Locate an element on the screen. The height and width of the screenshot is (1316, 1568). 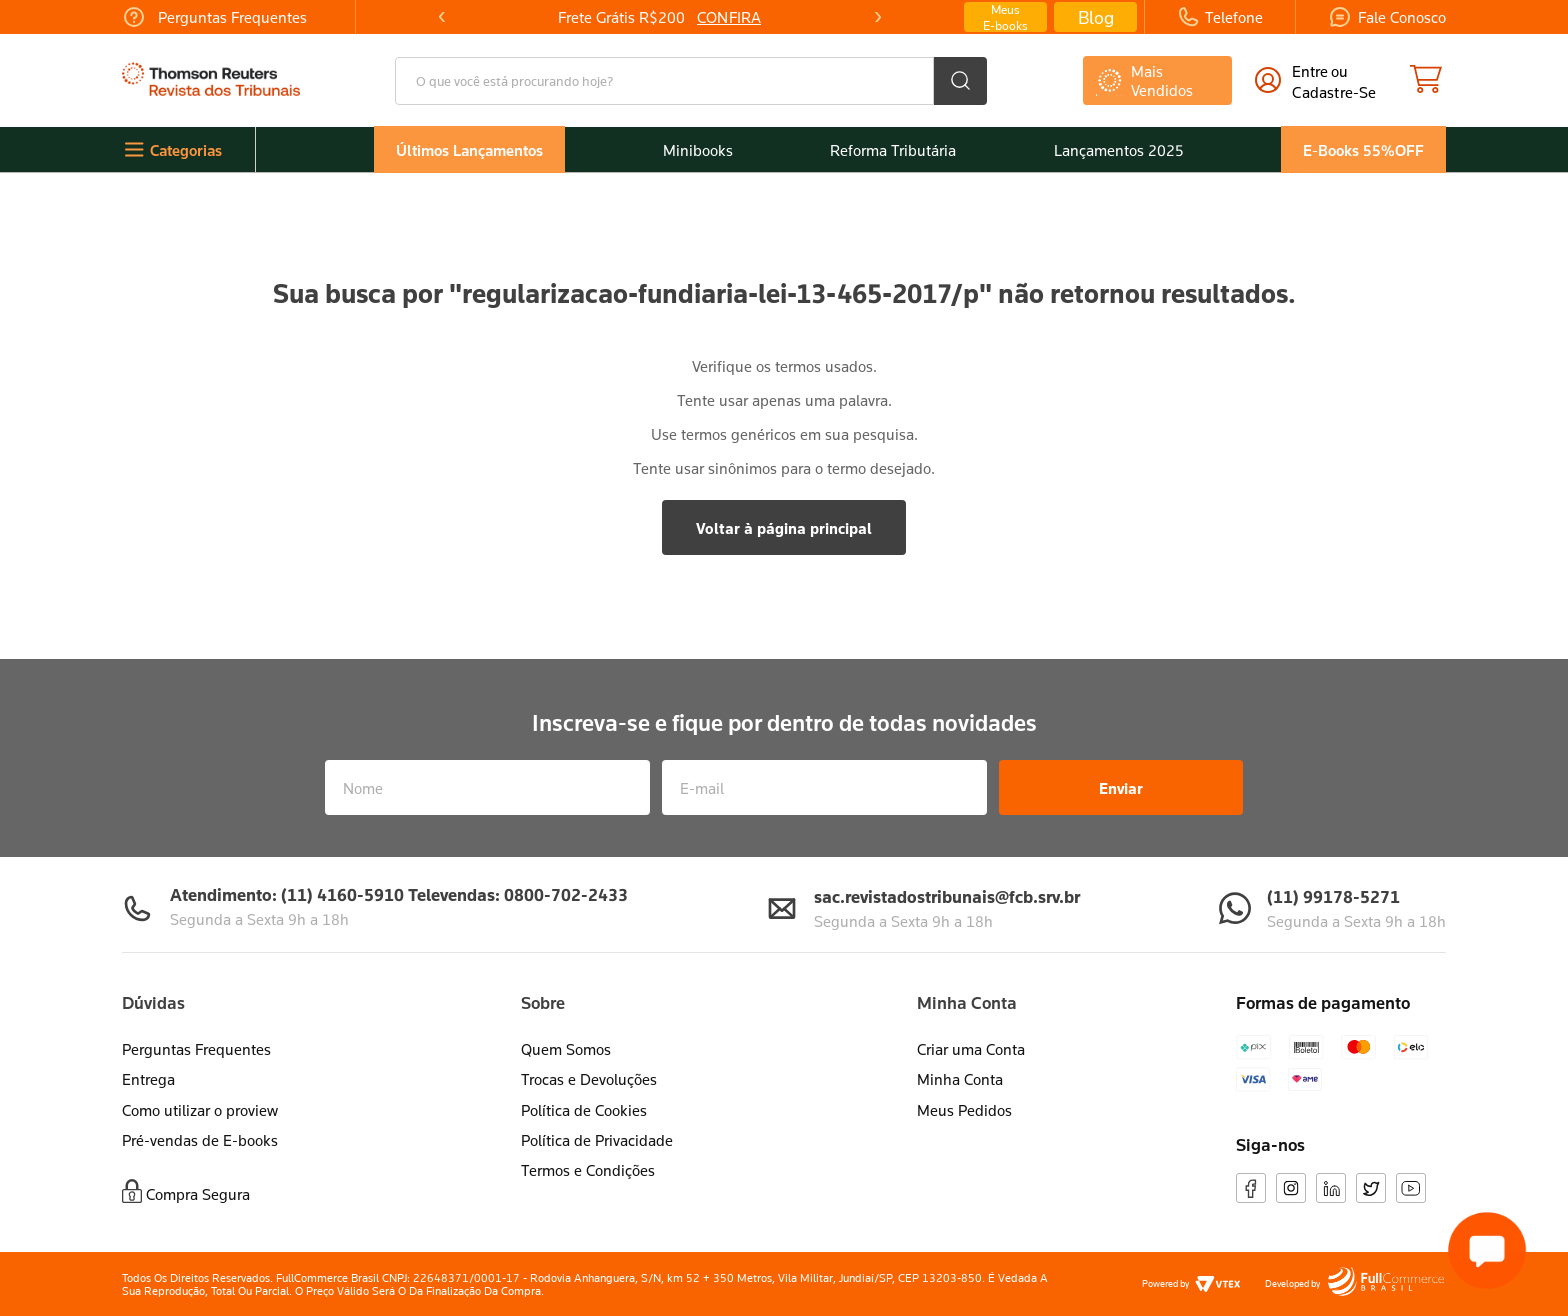
Minibooks is located at coordinates (698, 150).